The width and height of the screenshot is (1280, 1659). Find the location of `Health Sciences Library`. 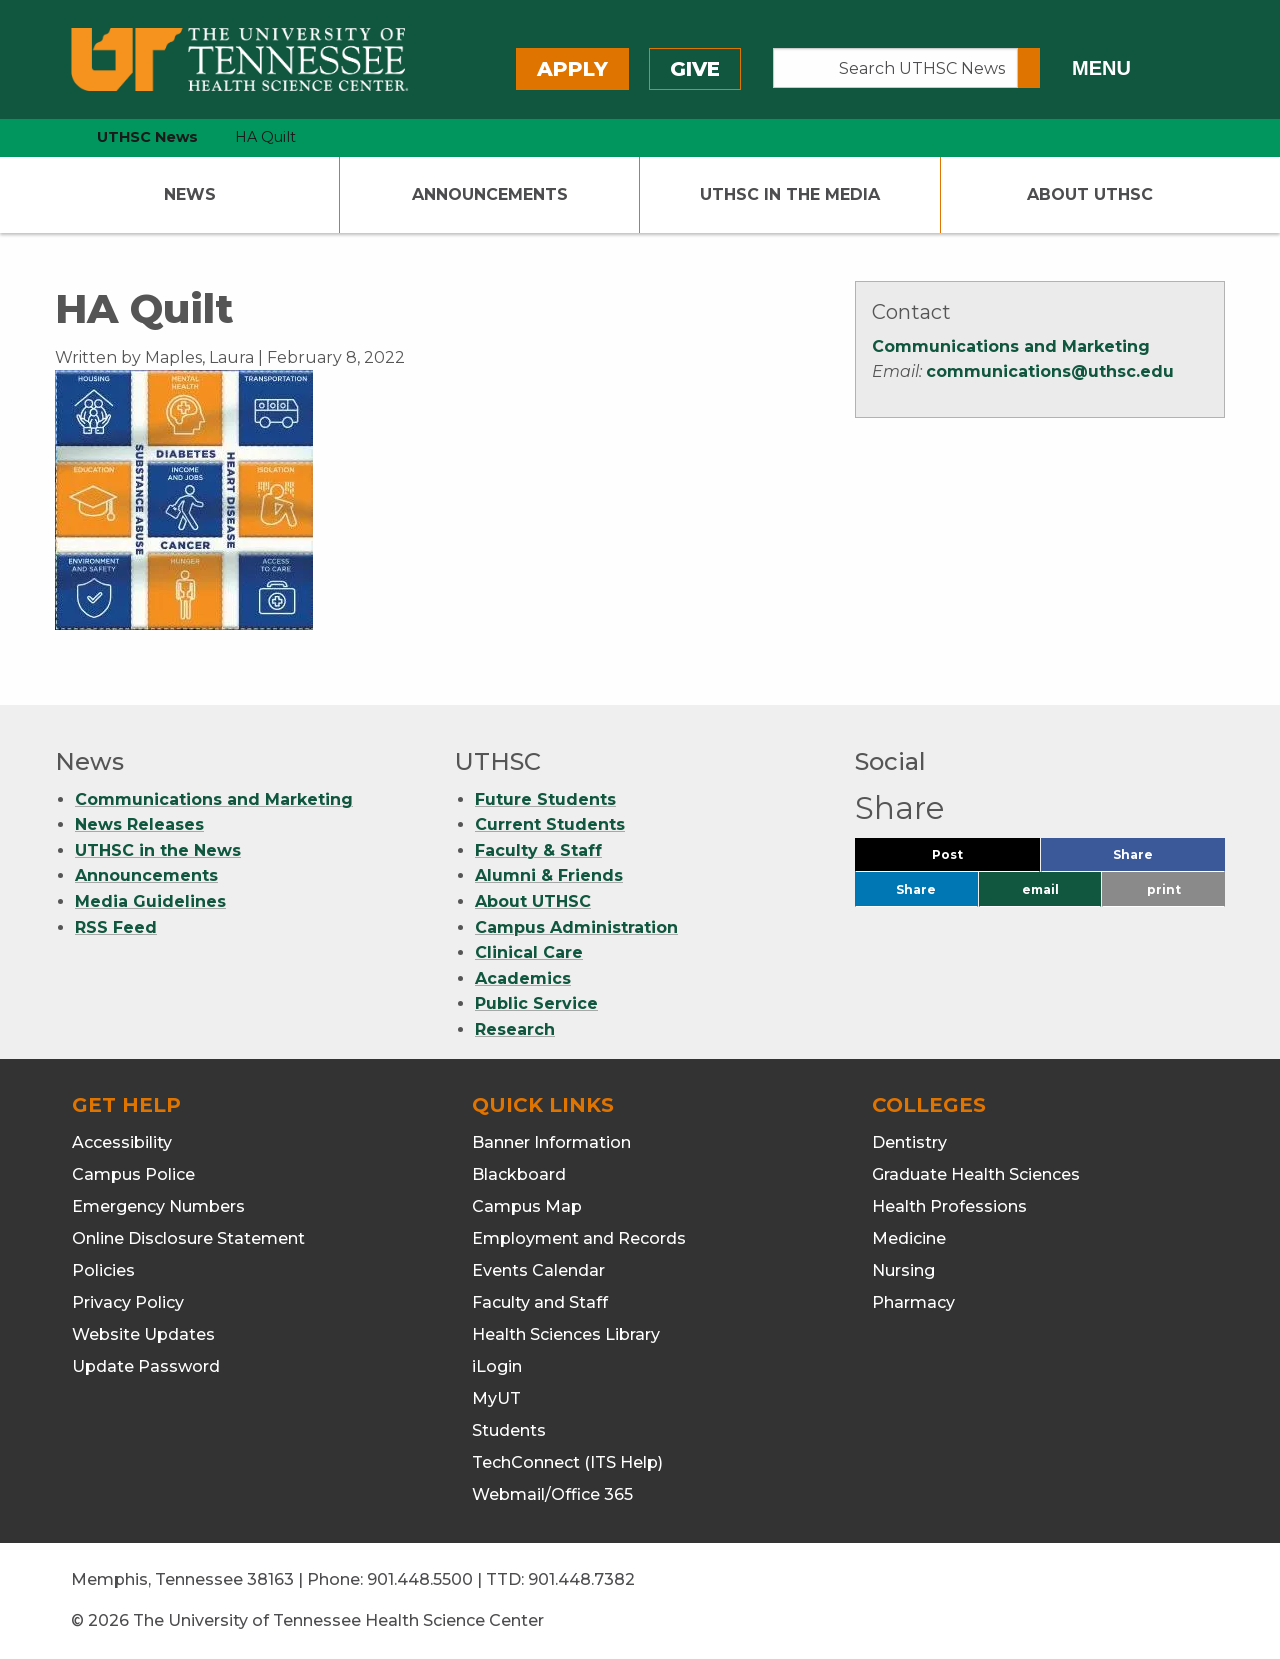

Health Sciences Library is located at coordinates (566, 1334).